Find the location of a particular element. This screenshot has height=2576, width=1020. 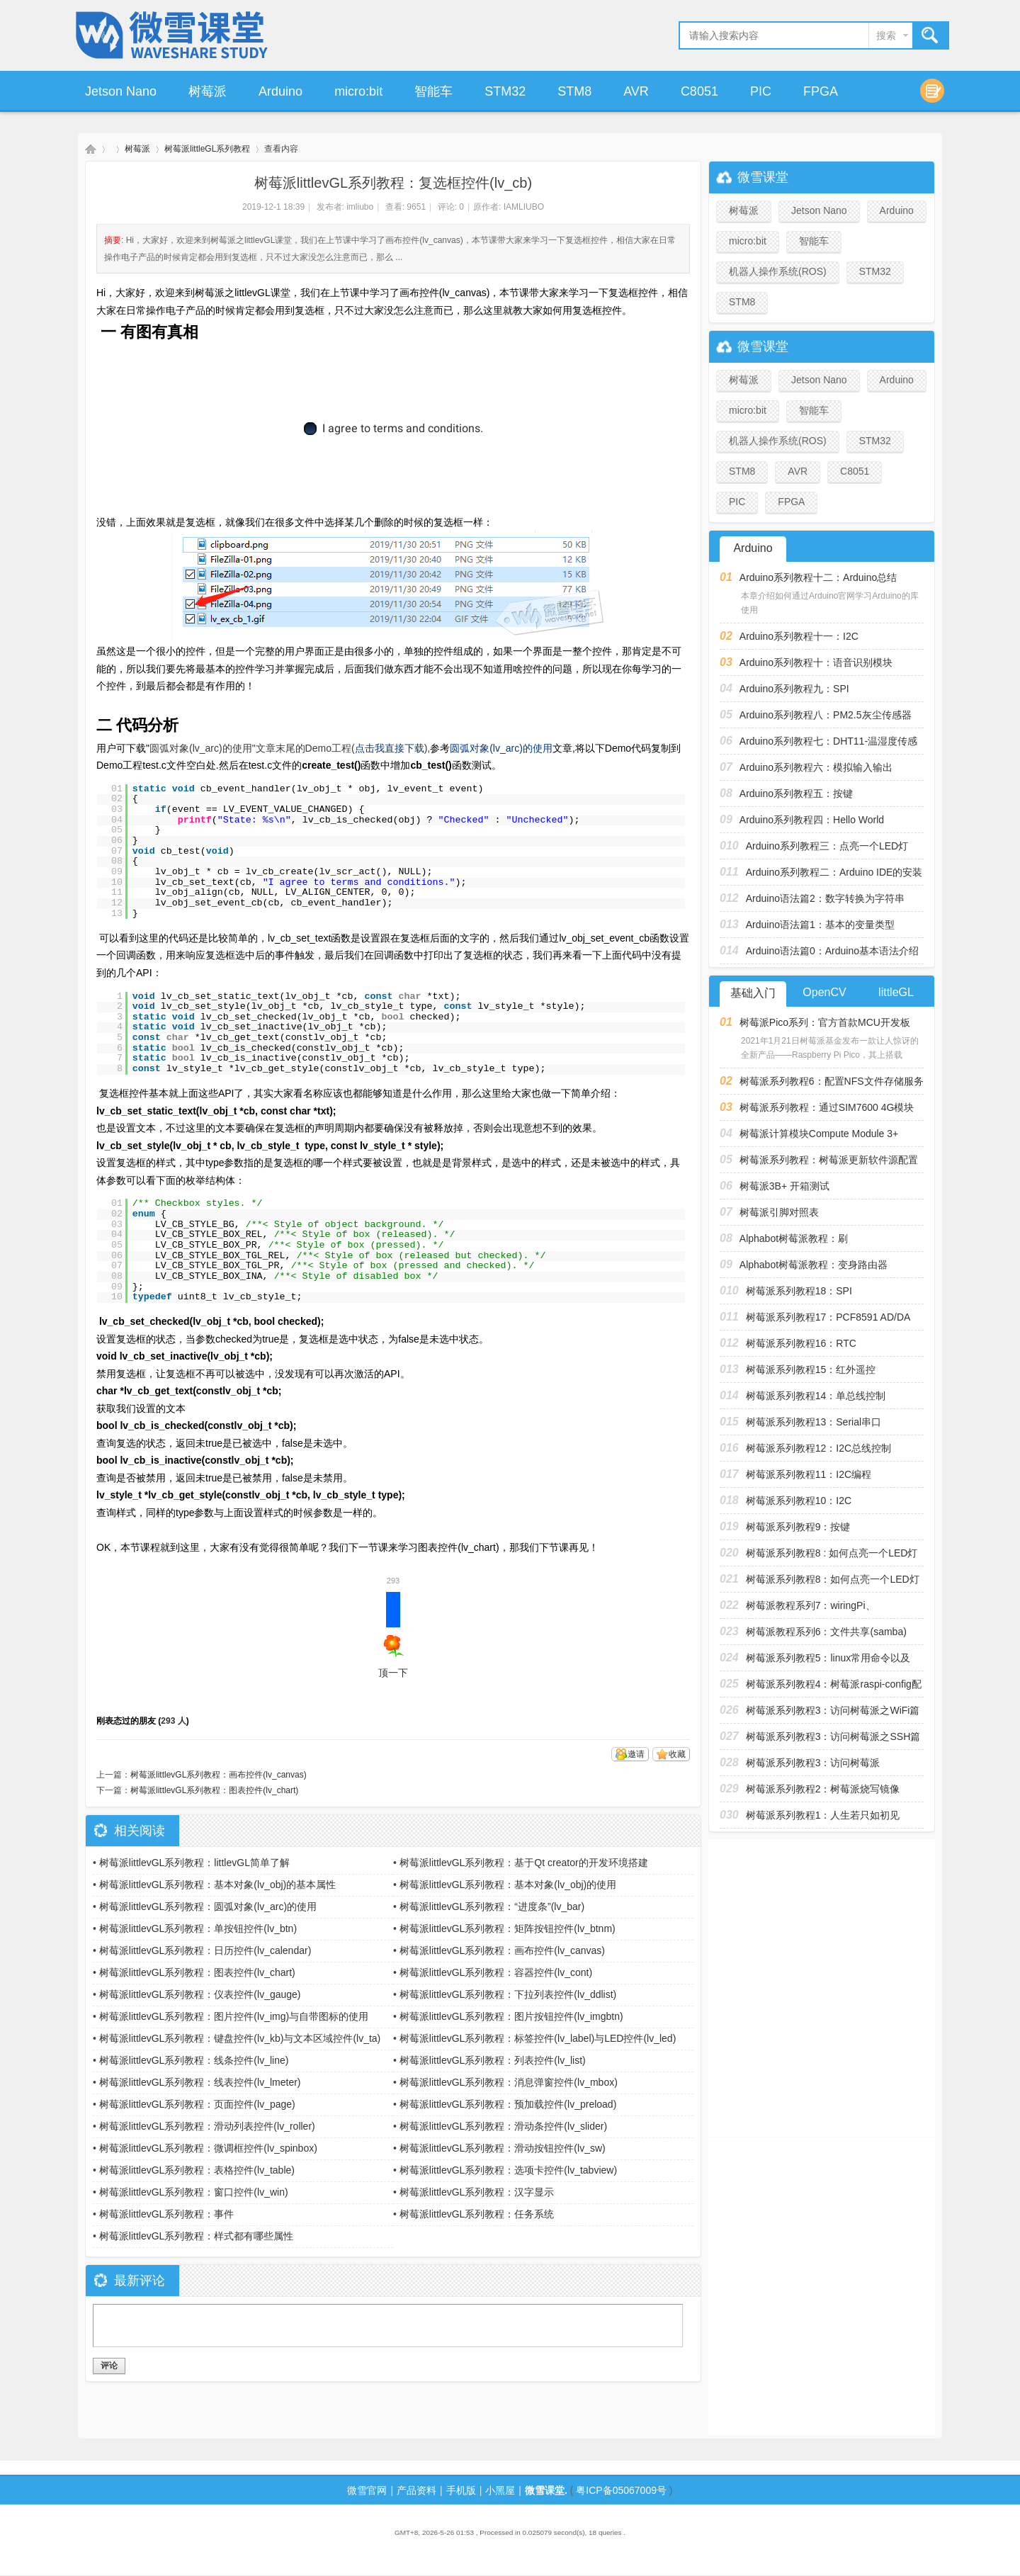

搜索 is located at coordinates (886, 35).